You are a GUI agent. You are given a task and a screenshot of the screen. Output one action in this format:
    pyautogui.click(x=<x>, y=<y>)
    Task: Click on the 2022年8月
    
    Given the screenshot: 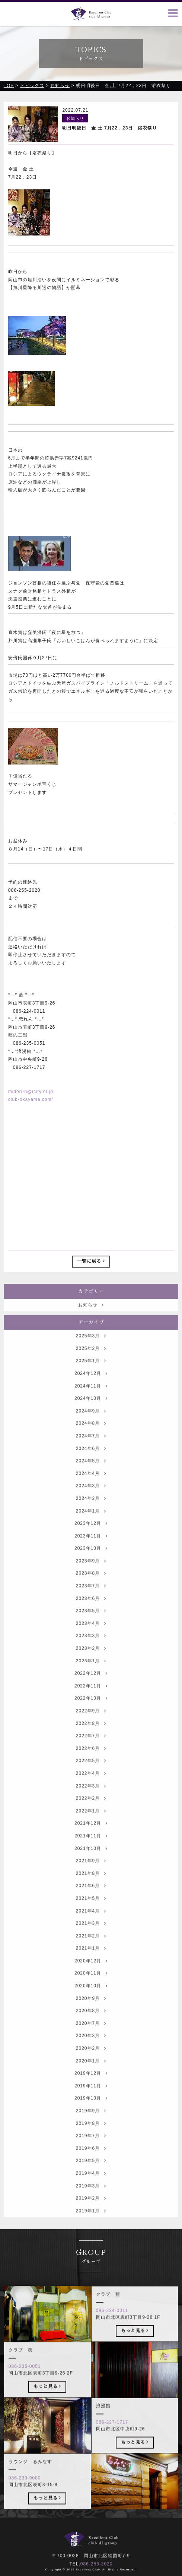 What is the action you would take?
    pyautogui.click(x=91, y=1737)
    